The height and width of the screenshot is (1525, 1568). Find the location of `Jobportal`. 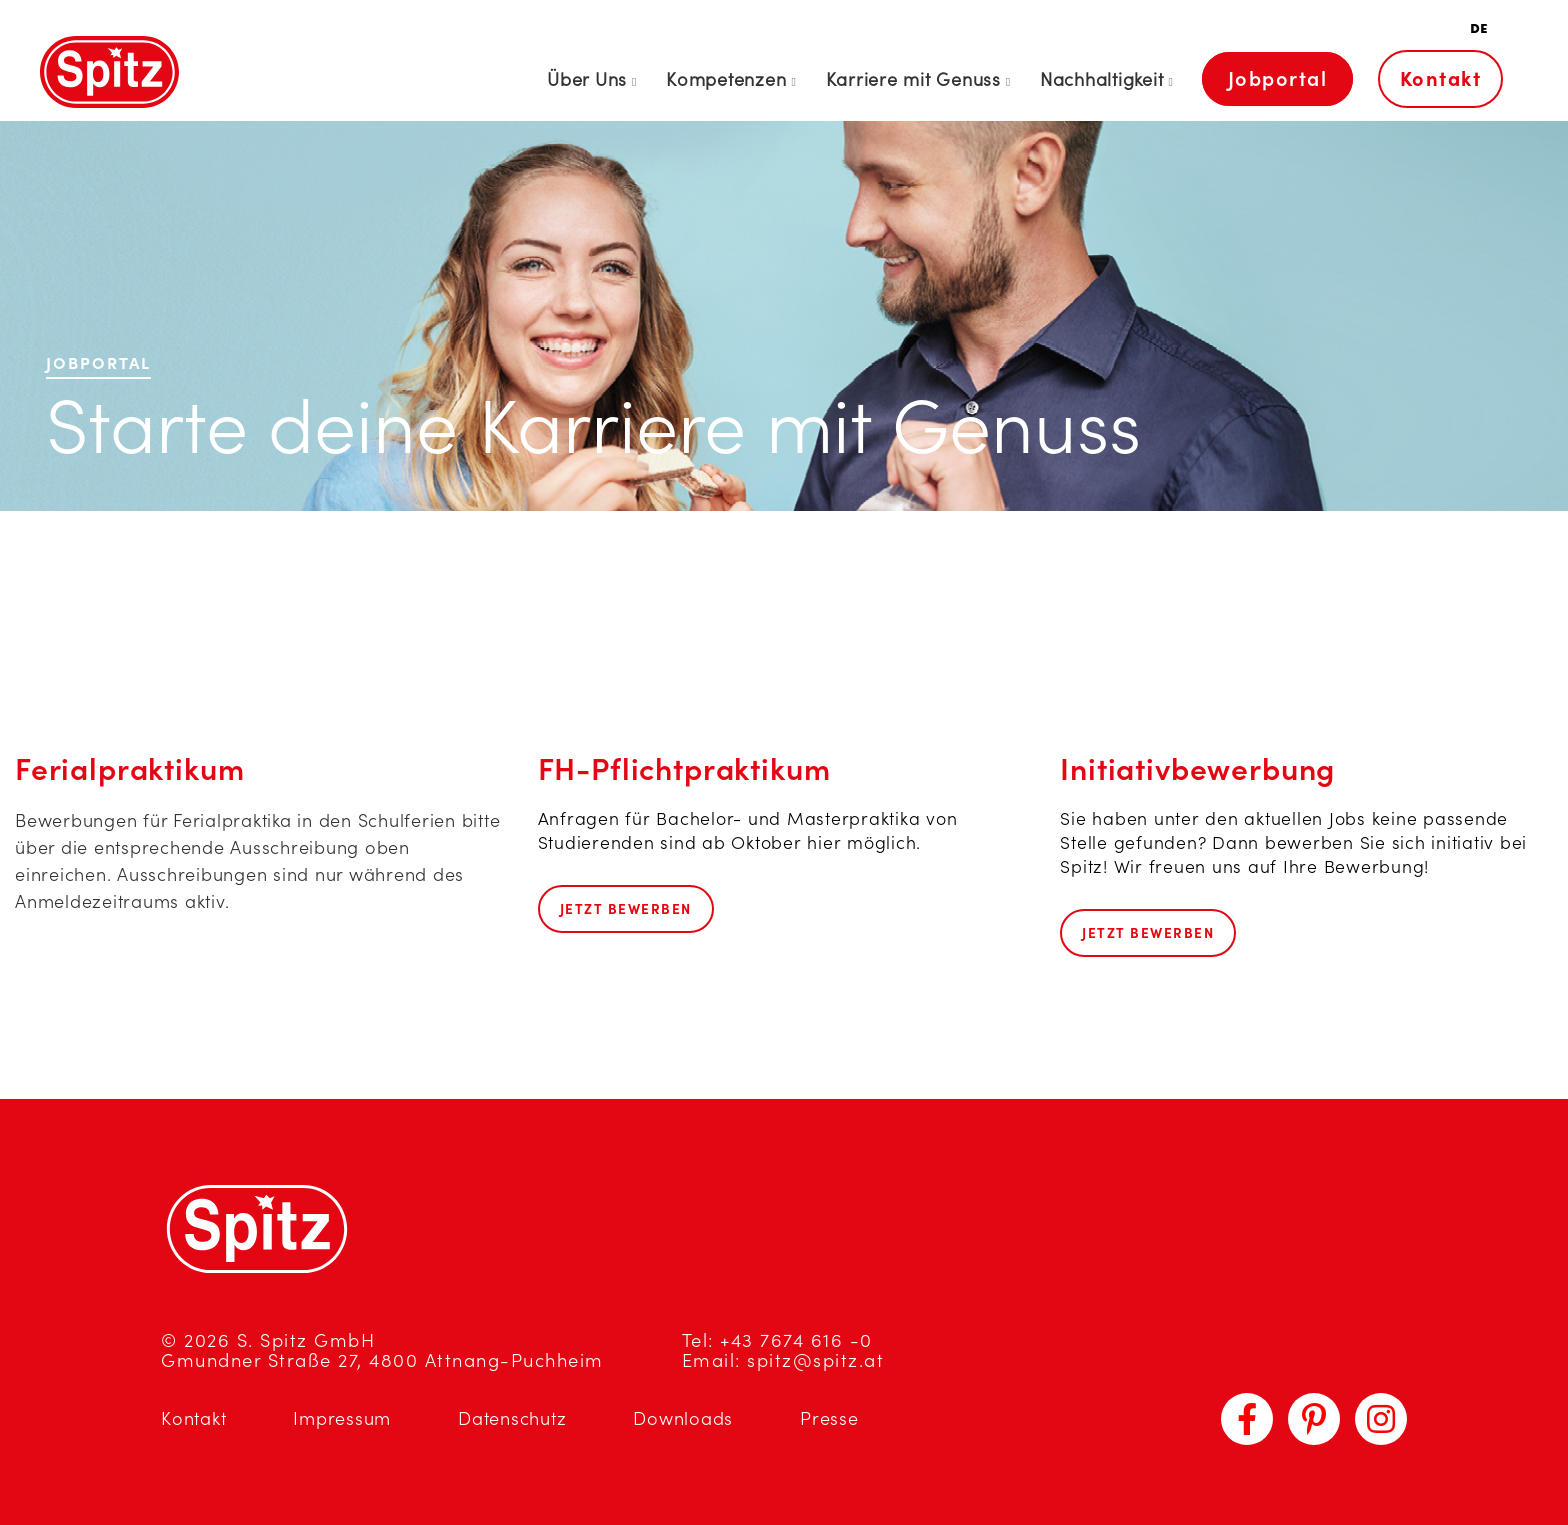

Jobportal is located at coordinates (1278, 79).